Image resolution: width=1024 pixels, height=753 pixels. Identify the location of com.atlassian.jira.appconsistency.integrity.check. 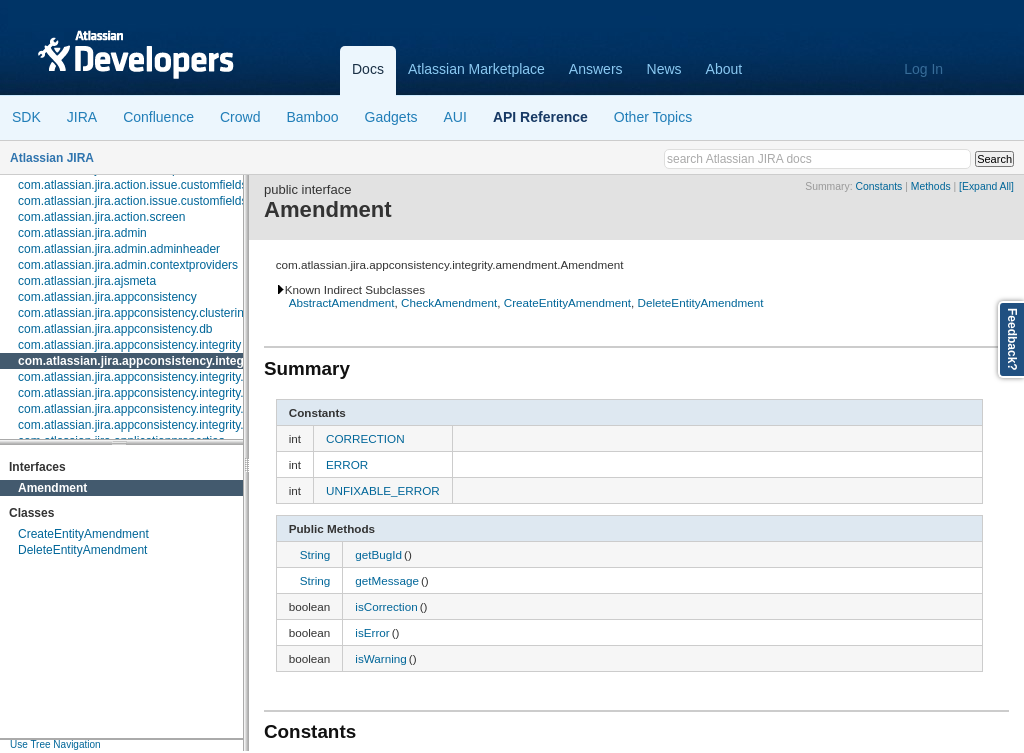
(146, 377).